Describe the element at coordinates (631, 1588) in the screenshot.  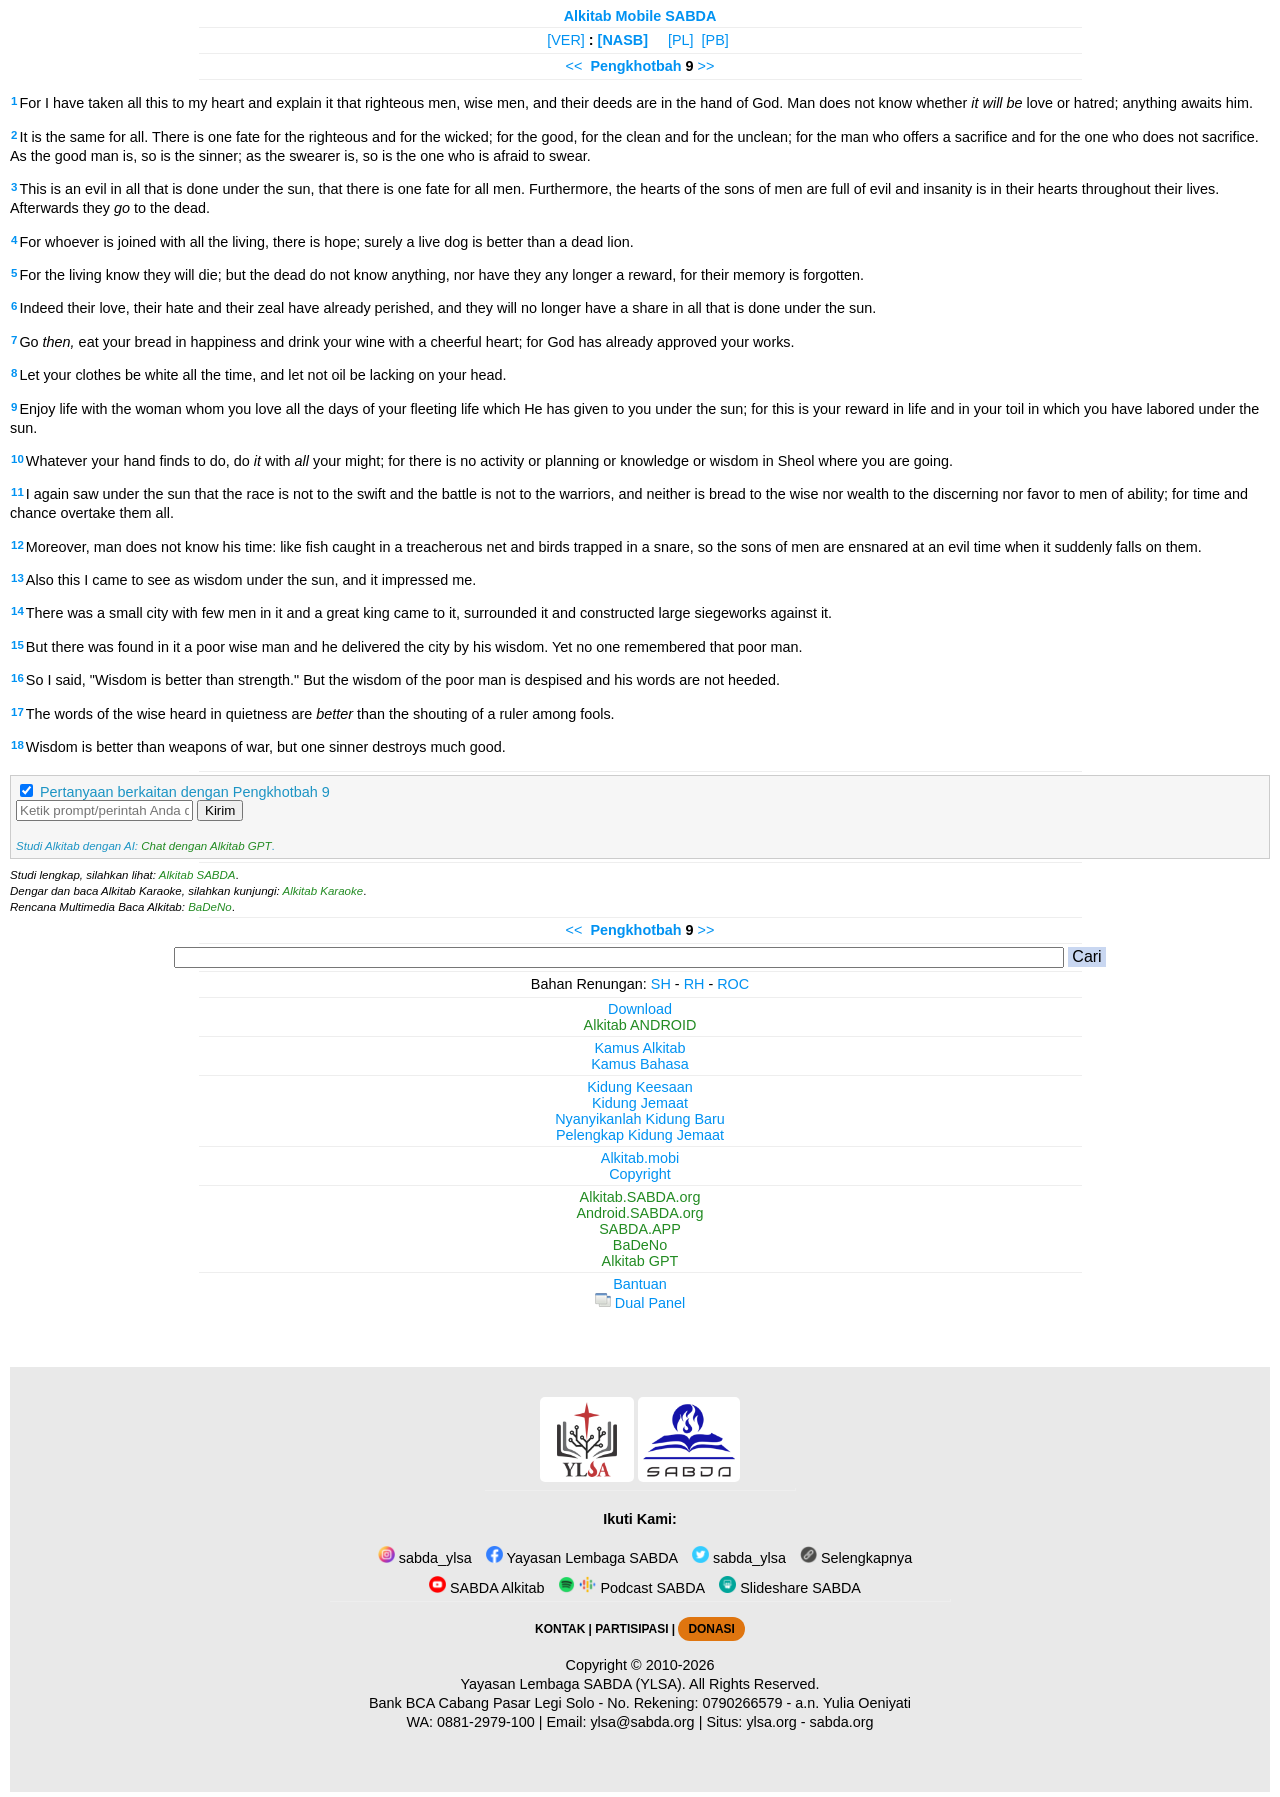
I see `Podcast SABDA` at that location.